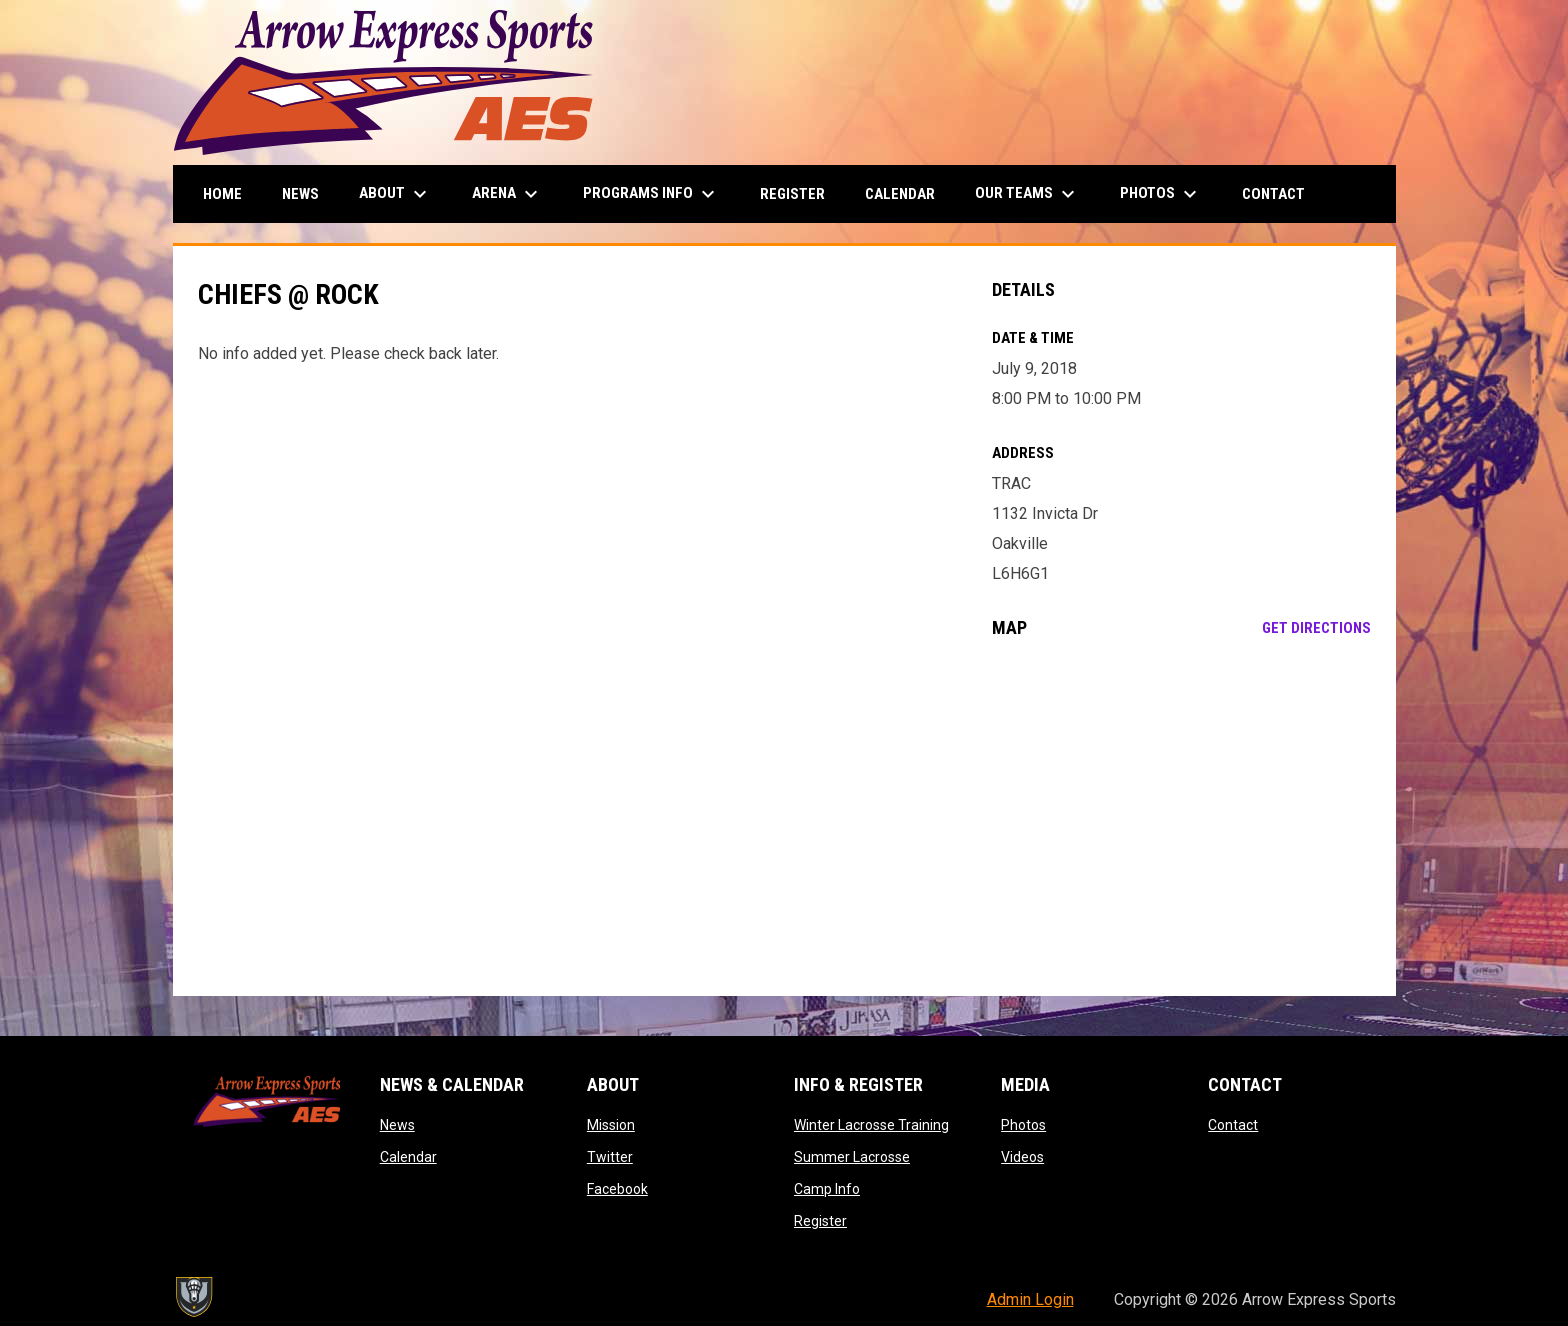 The width and height of the screenshot is (1568, 1326). What do you see at coordinates (1022, 1157) in the screenshot?
I see `Videos` at bounding box center [1022, 1157].